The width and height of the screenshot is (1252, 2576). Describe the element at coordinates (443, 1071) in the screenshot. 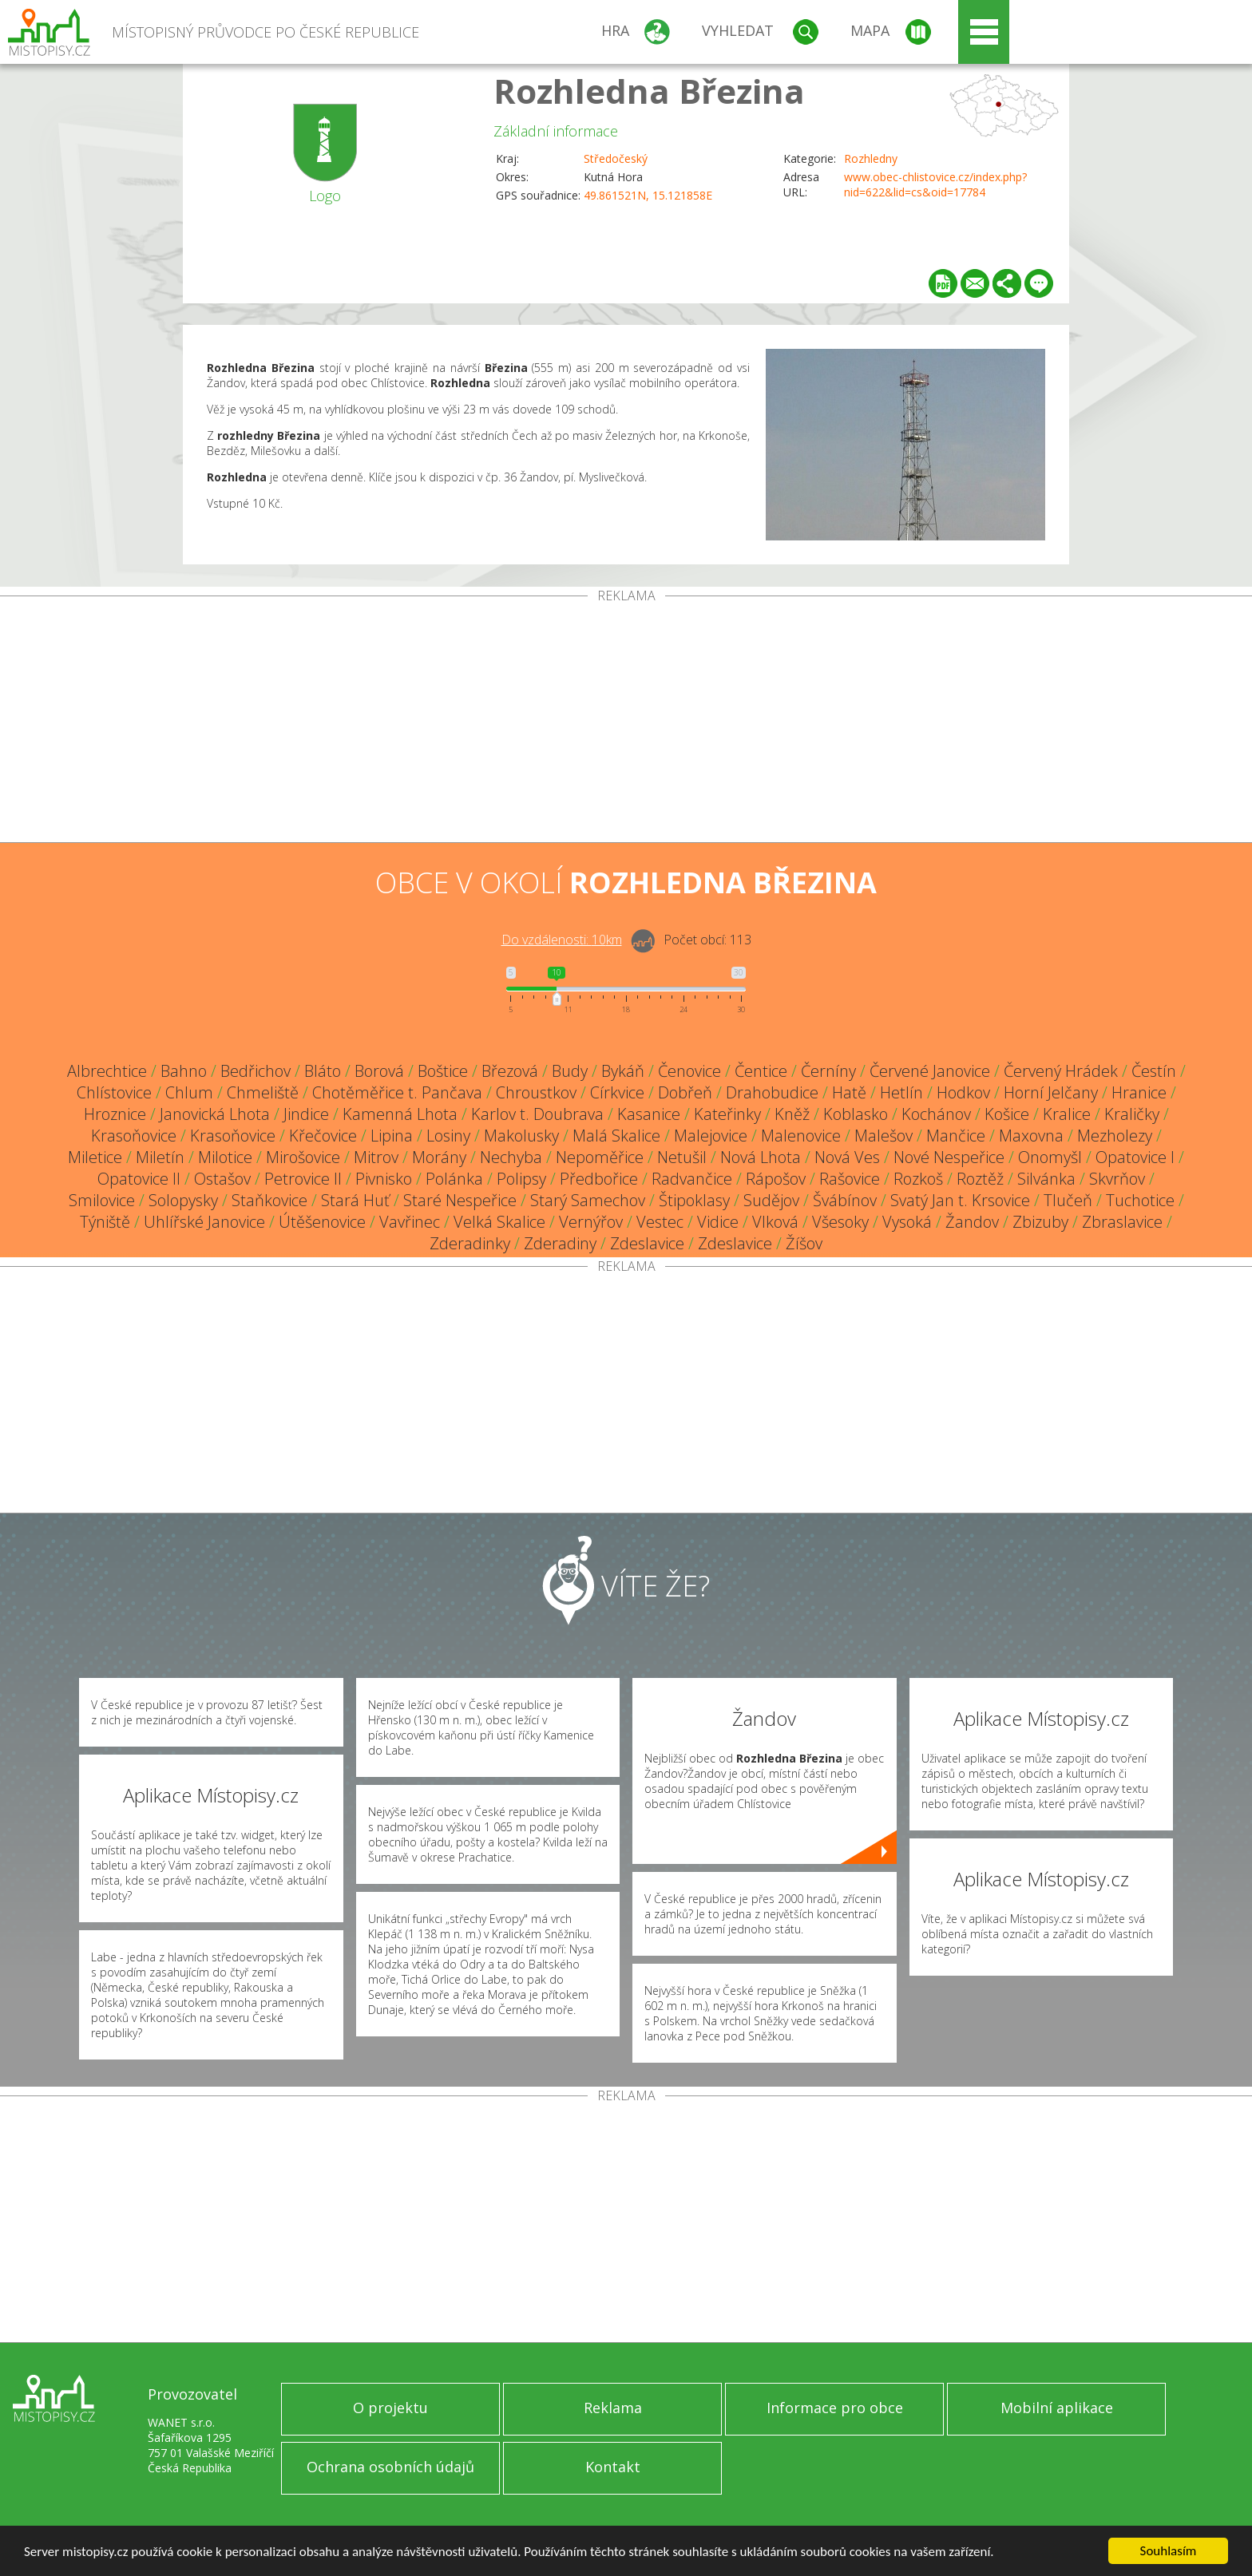

I see `Boštice` at that location.